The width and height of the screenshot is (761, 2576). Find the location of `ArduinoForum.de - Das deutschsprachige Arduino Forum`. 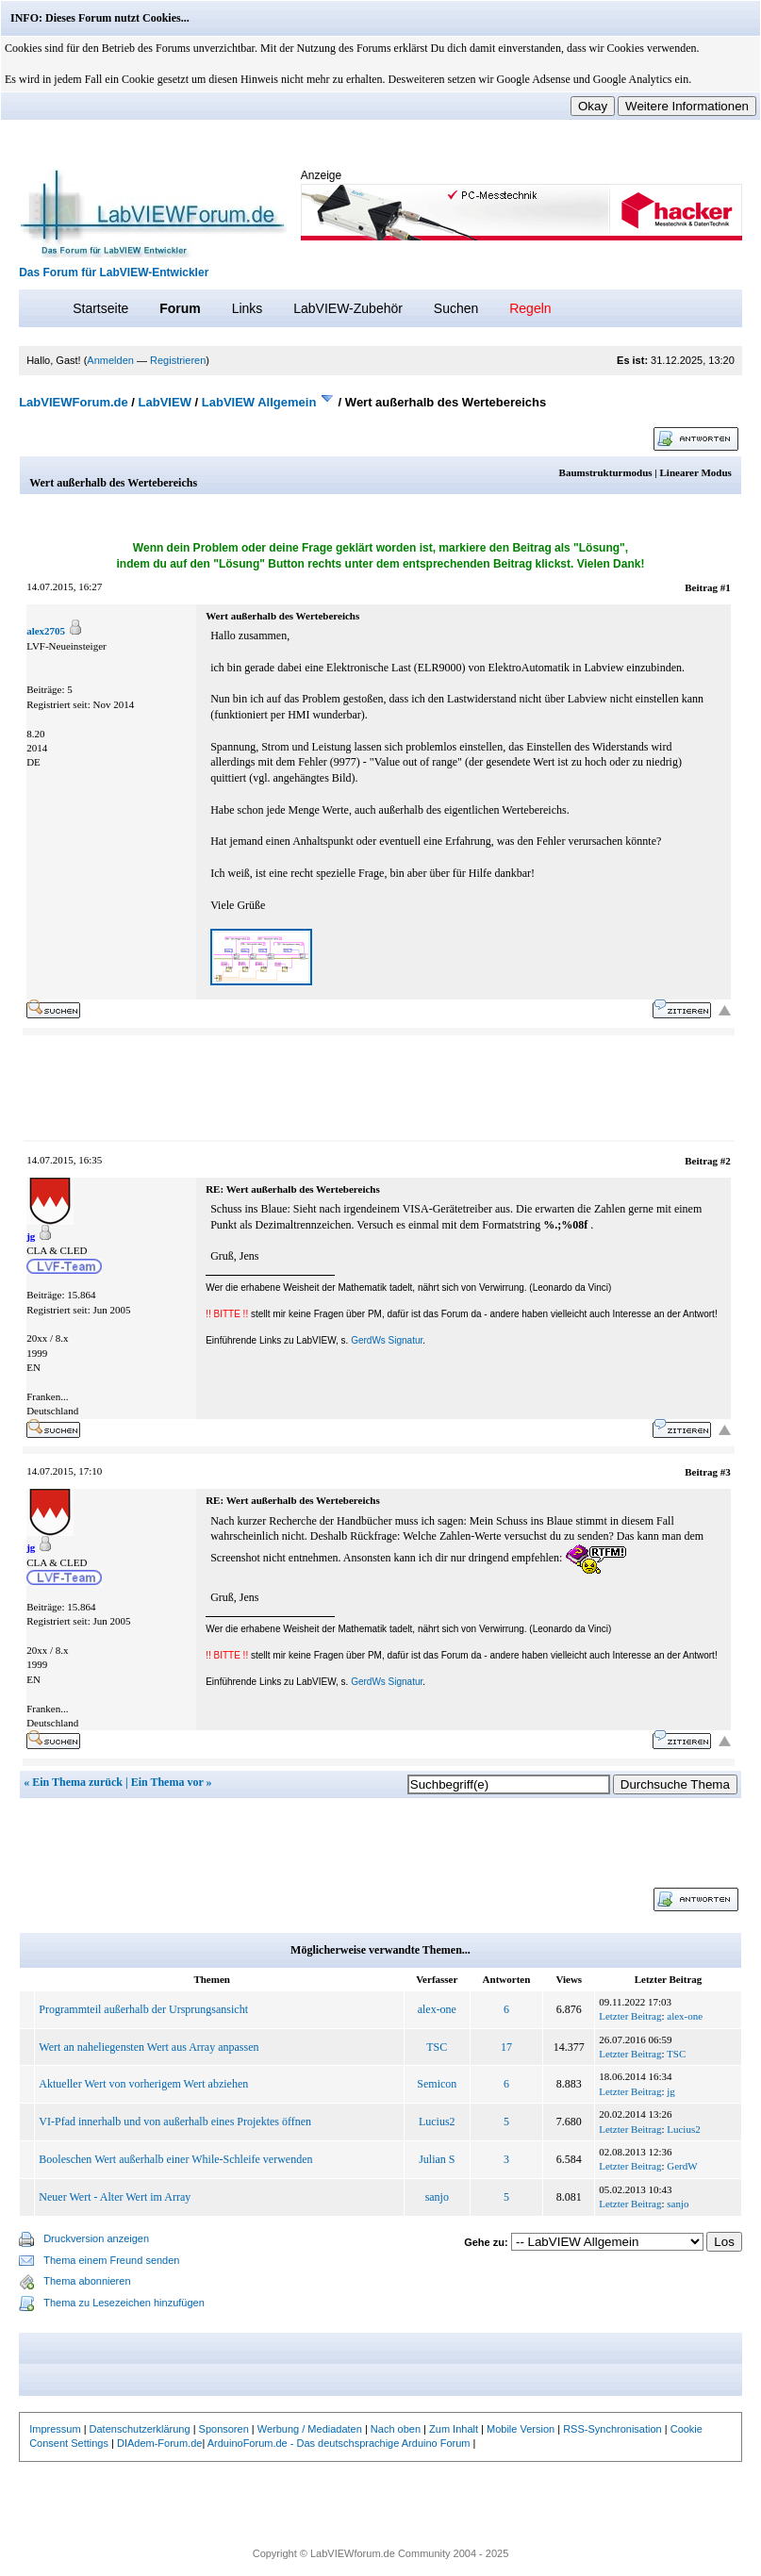

ArduinoForum.de - Das deutschsprachige Arduino Forum is located at coordinates (339, 2443).